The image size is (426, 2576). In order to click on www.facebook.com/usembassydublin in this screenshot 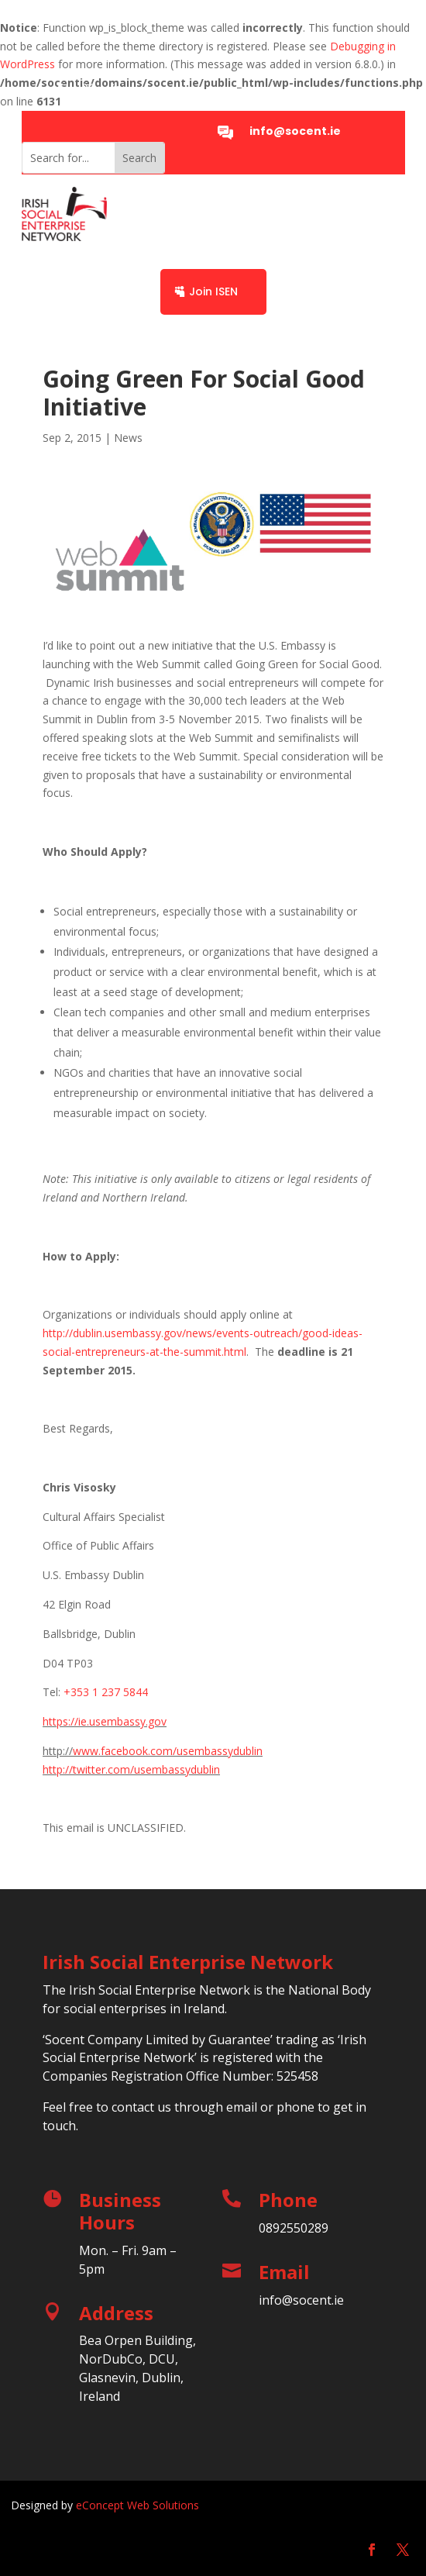, I will do `click(168, 1750)`.